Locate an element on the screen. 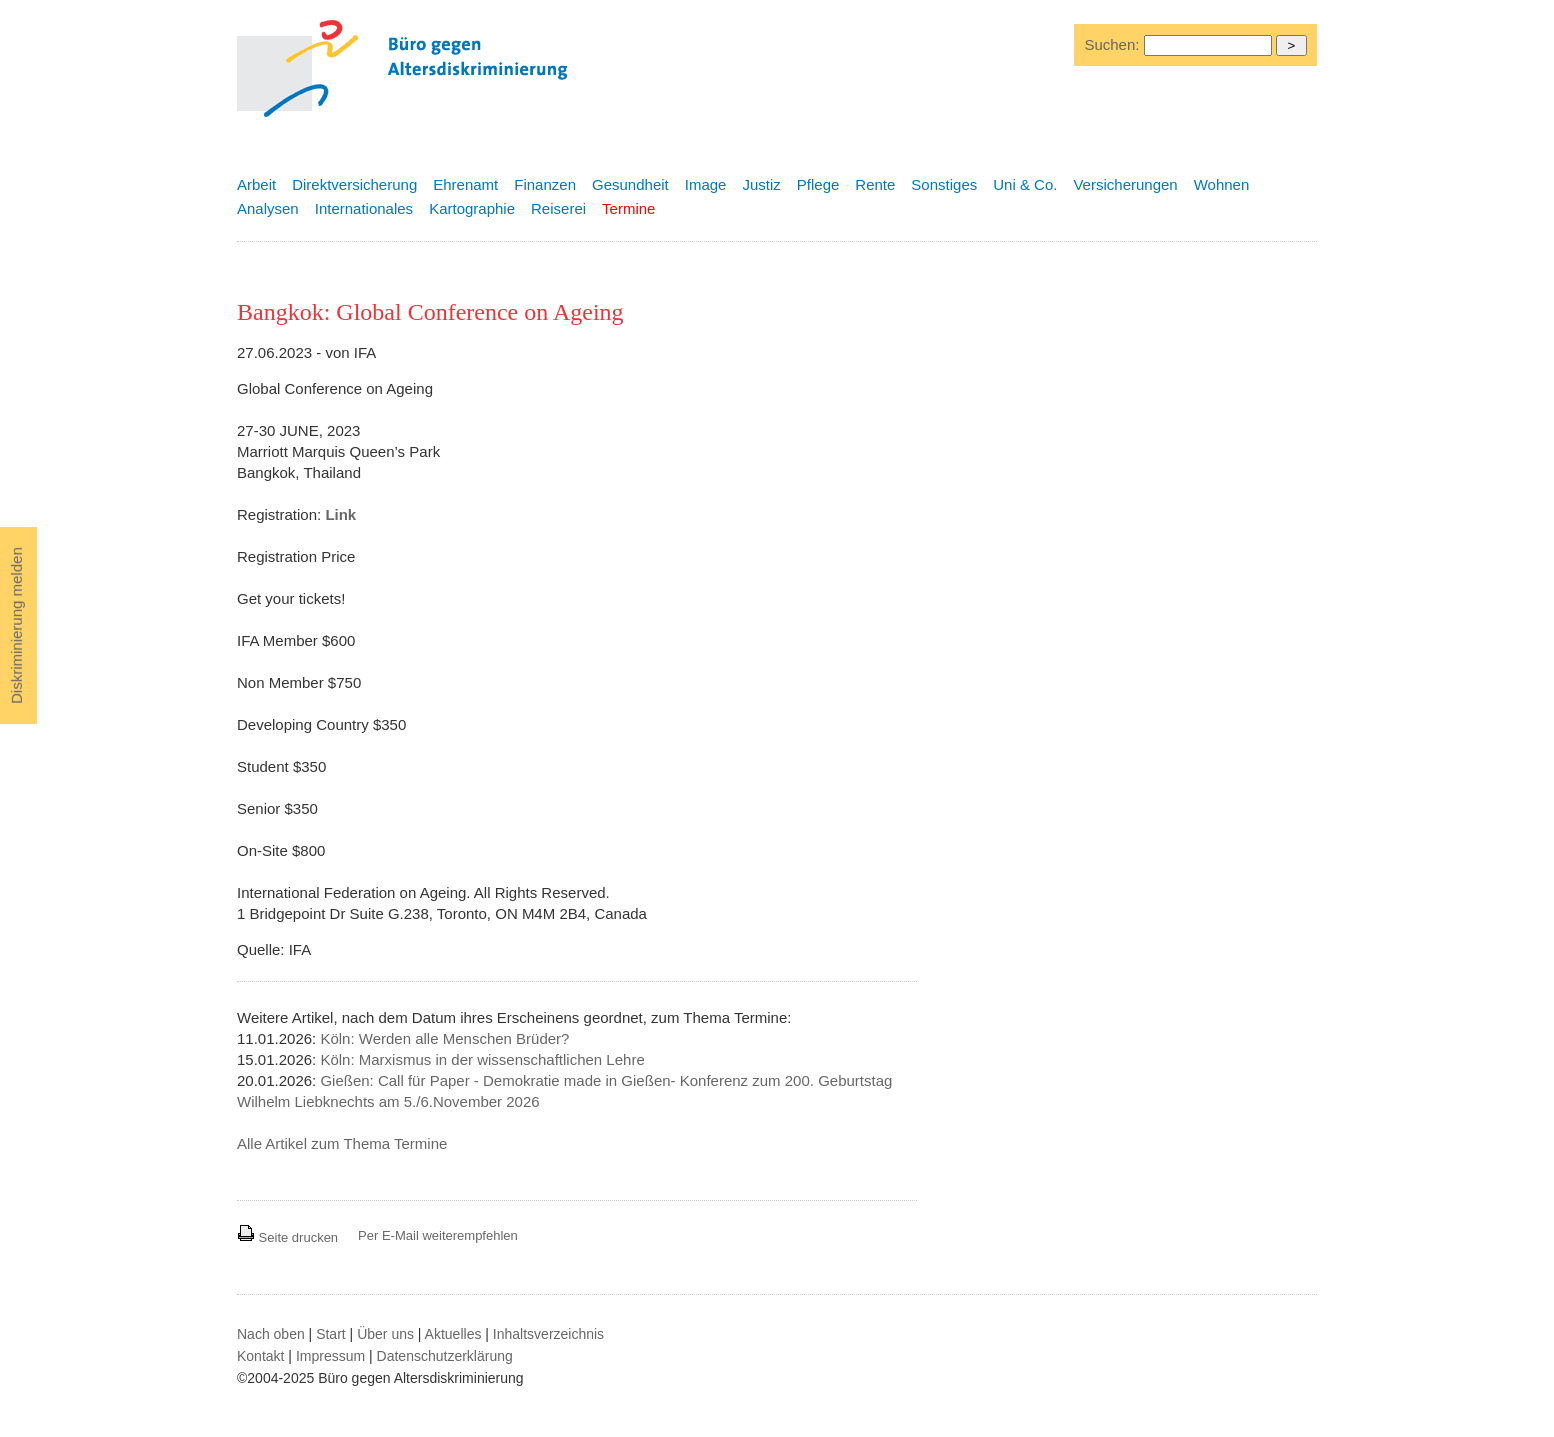  Uni & Co. is located at coordinates (1025, 184).